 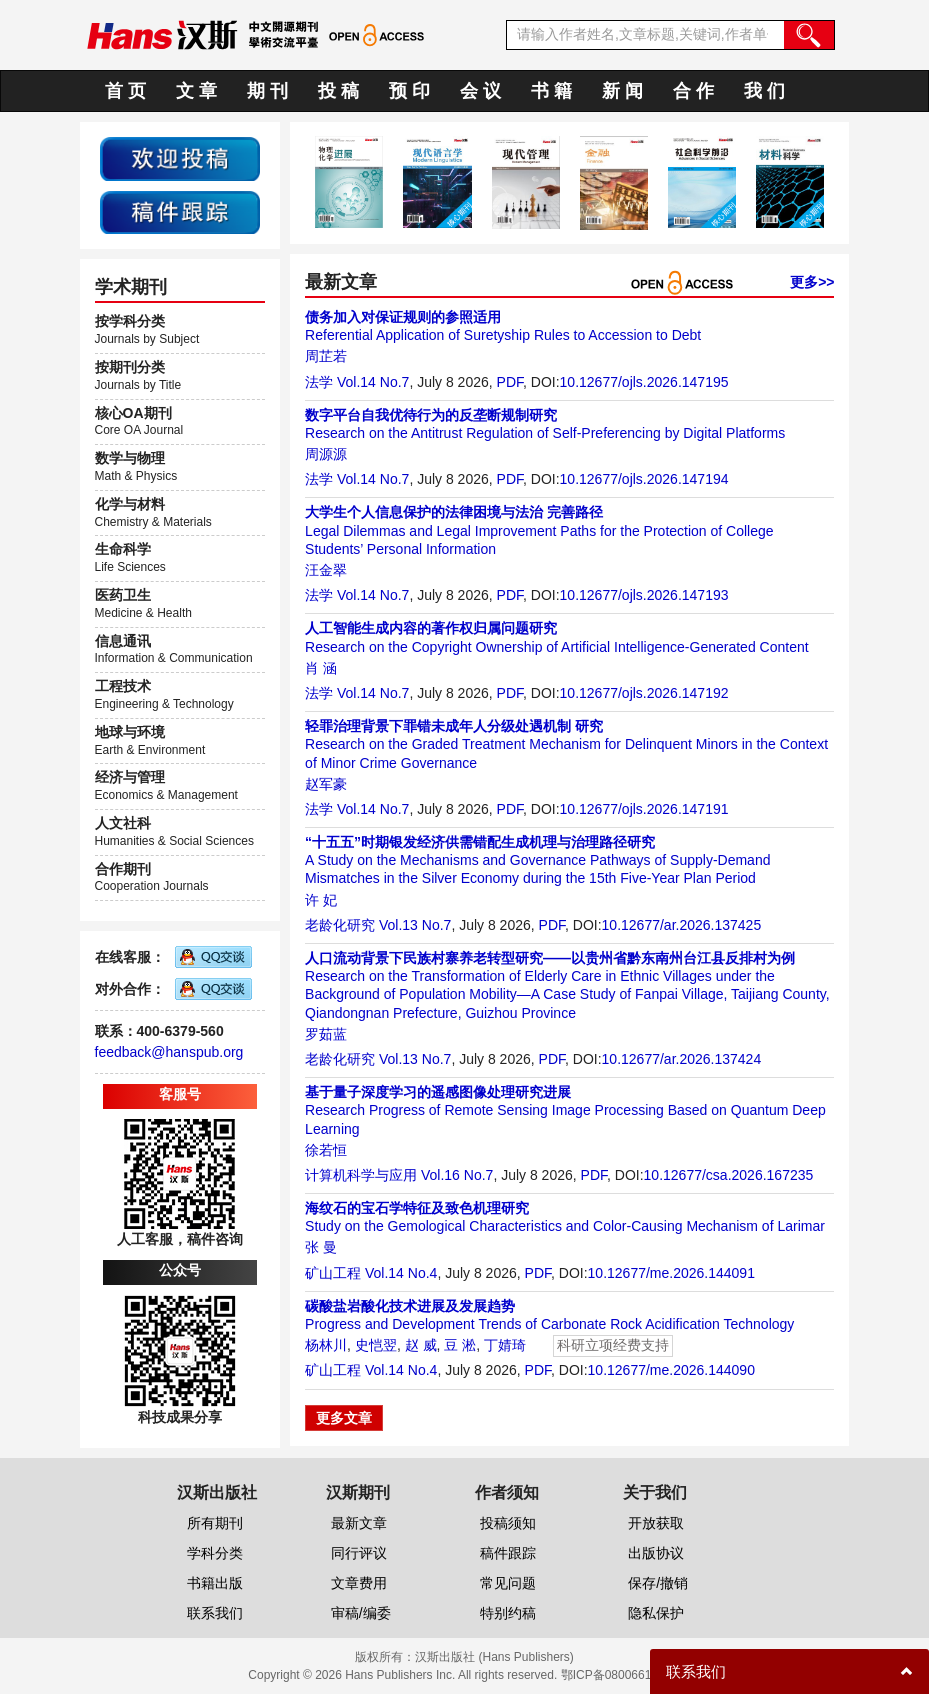 I want to click on 10.12677/ojls.2026.147195, so click(x=644, y=382).